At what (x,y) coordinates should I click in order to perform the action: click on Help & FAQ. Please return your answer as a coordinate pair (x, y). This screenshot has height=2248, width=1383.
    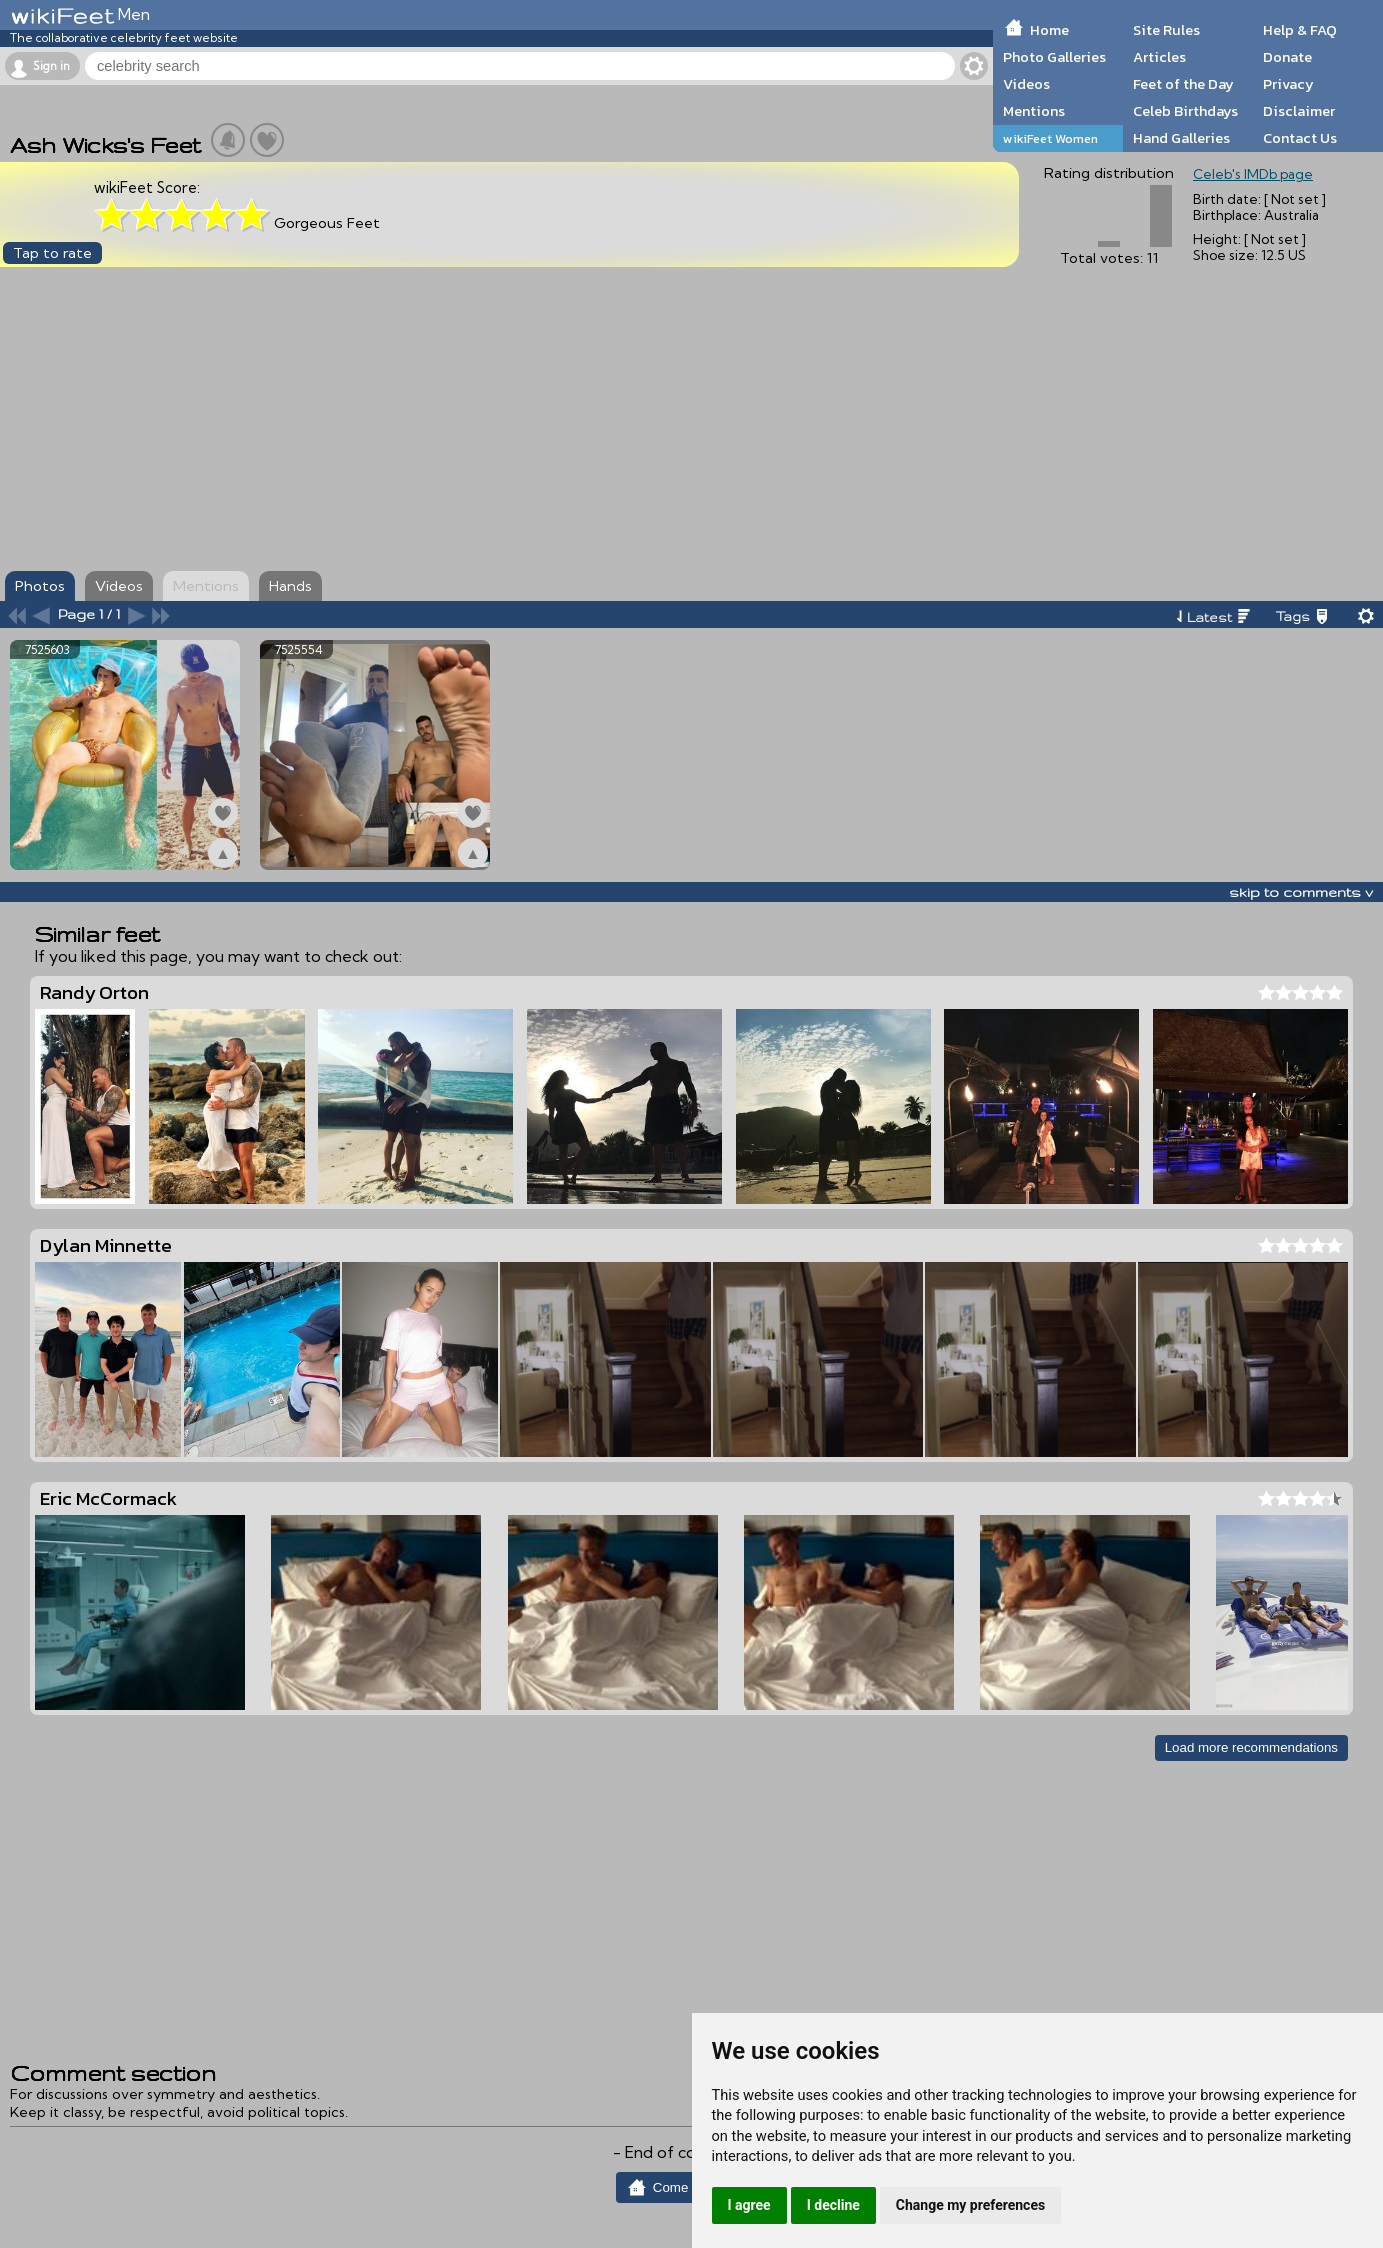
    Looking at the image, I should click on (1300, 30).